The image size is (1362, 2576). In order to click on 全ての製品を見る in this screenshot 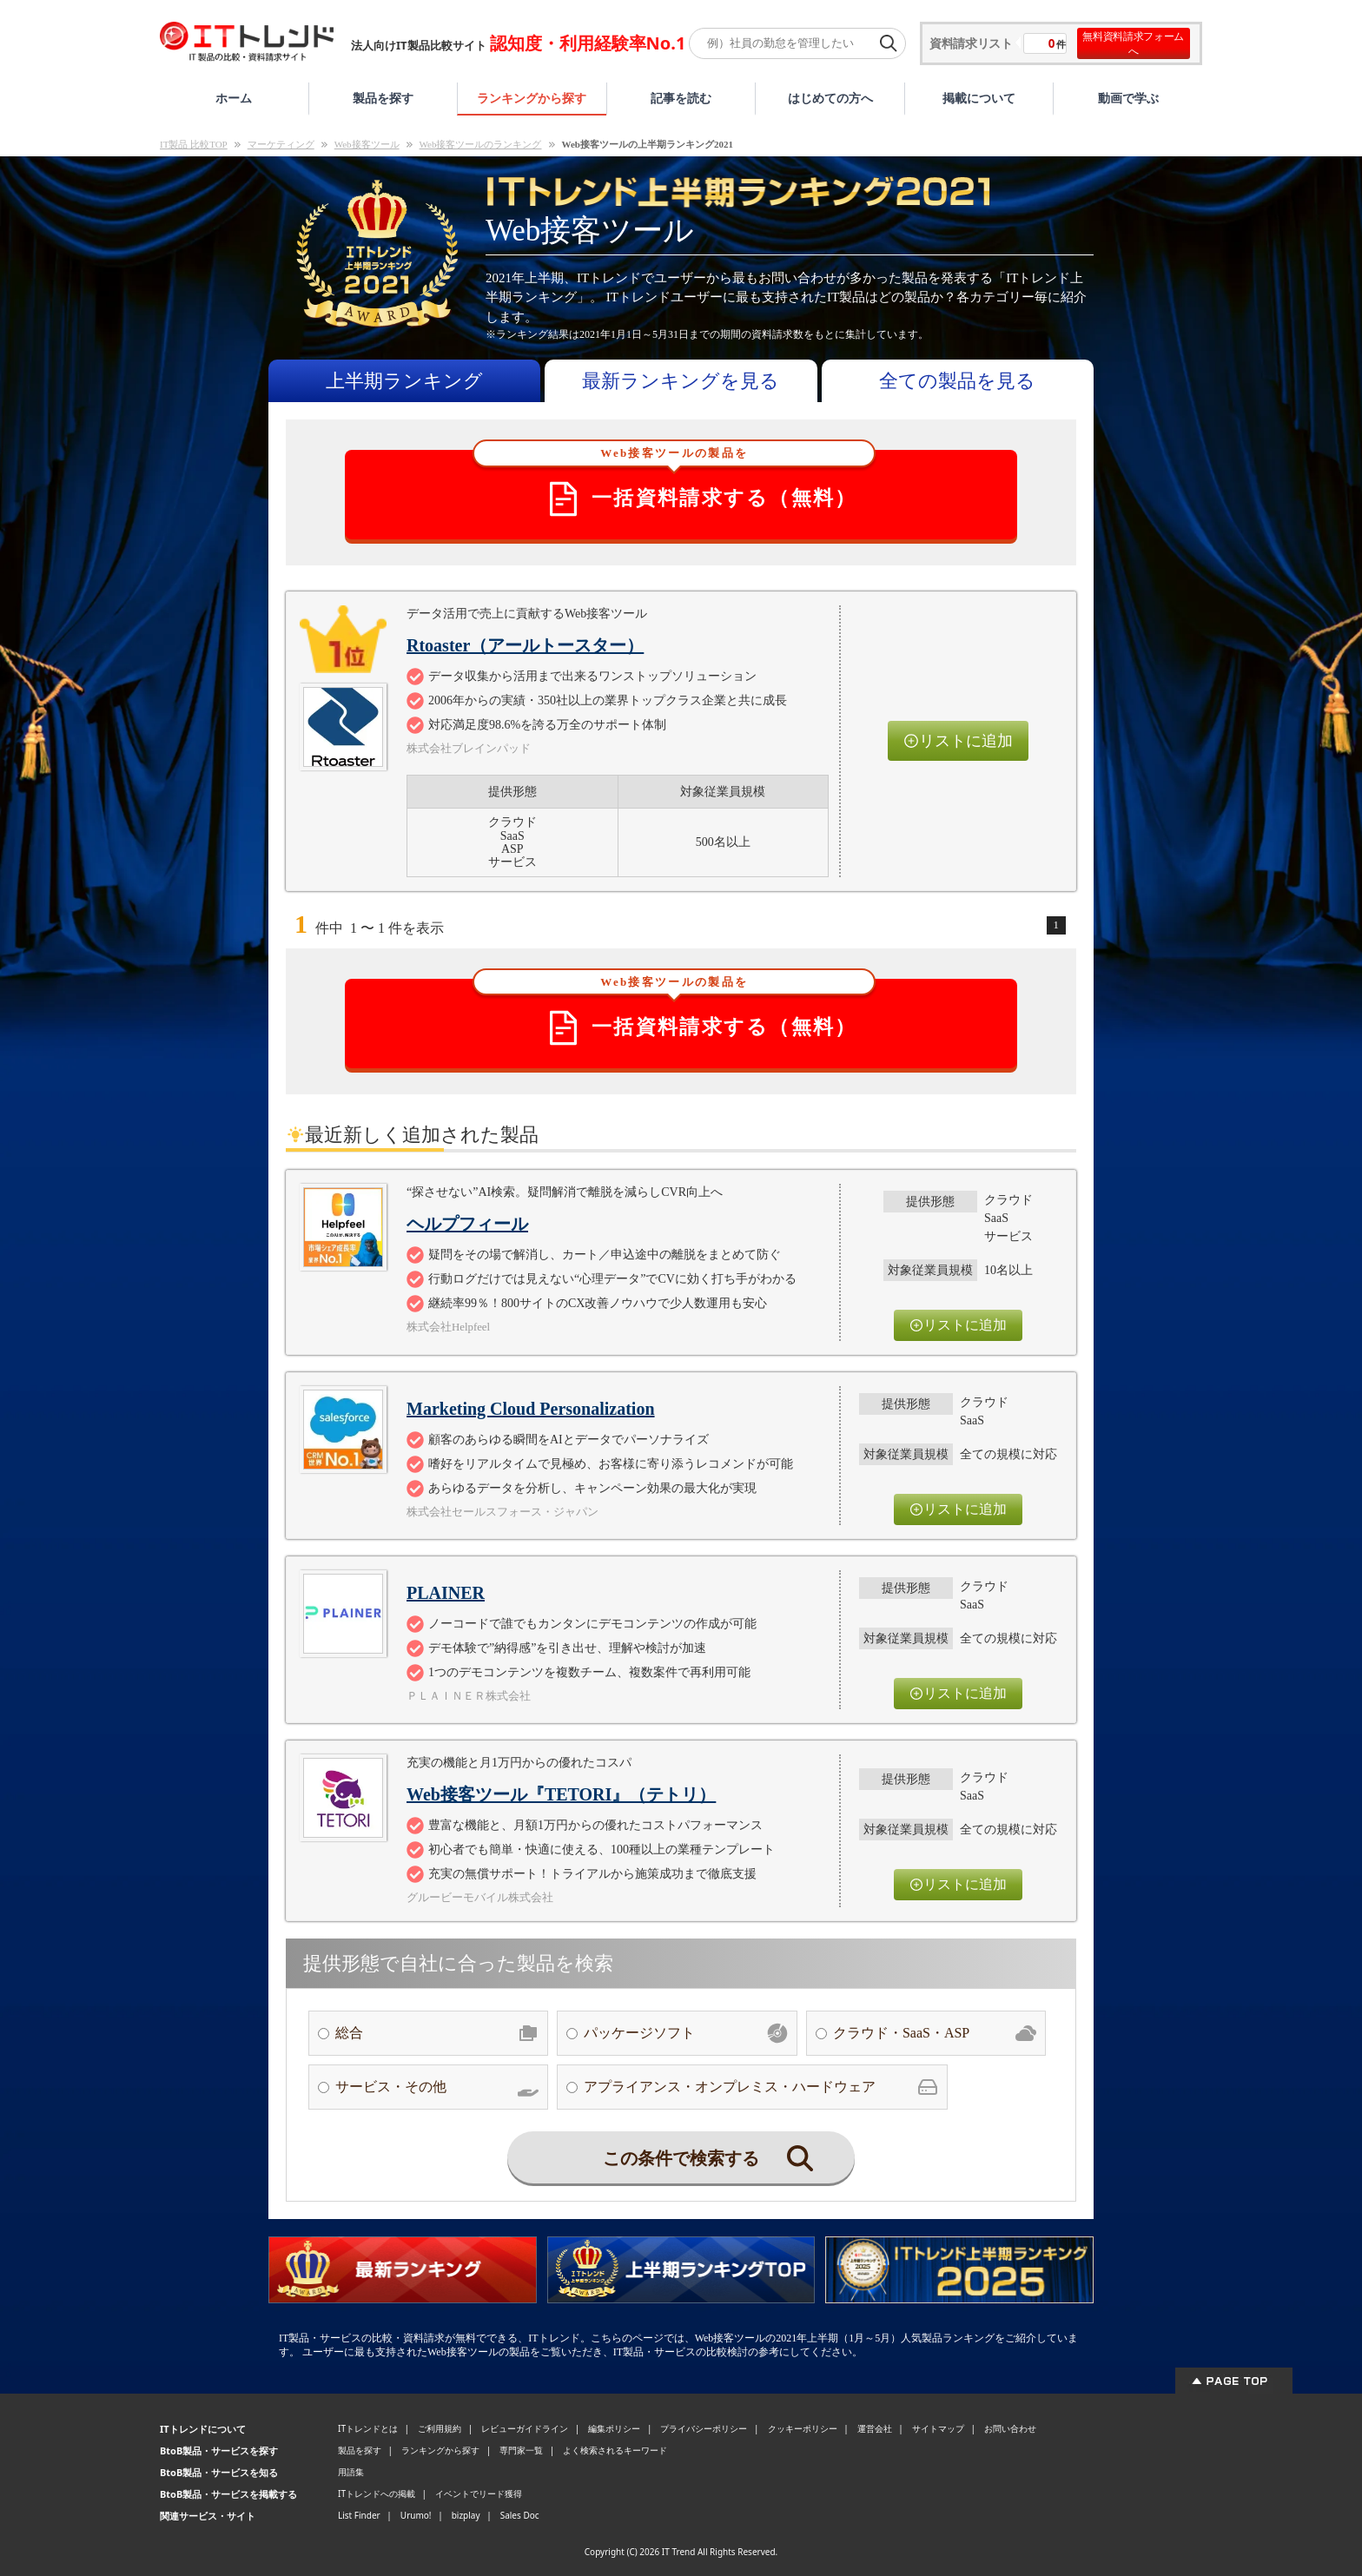, I will do `click(957, 381)`.